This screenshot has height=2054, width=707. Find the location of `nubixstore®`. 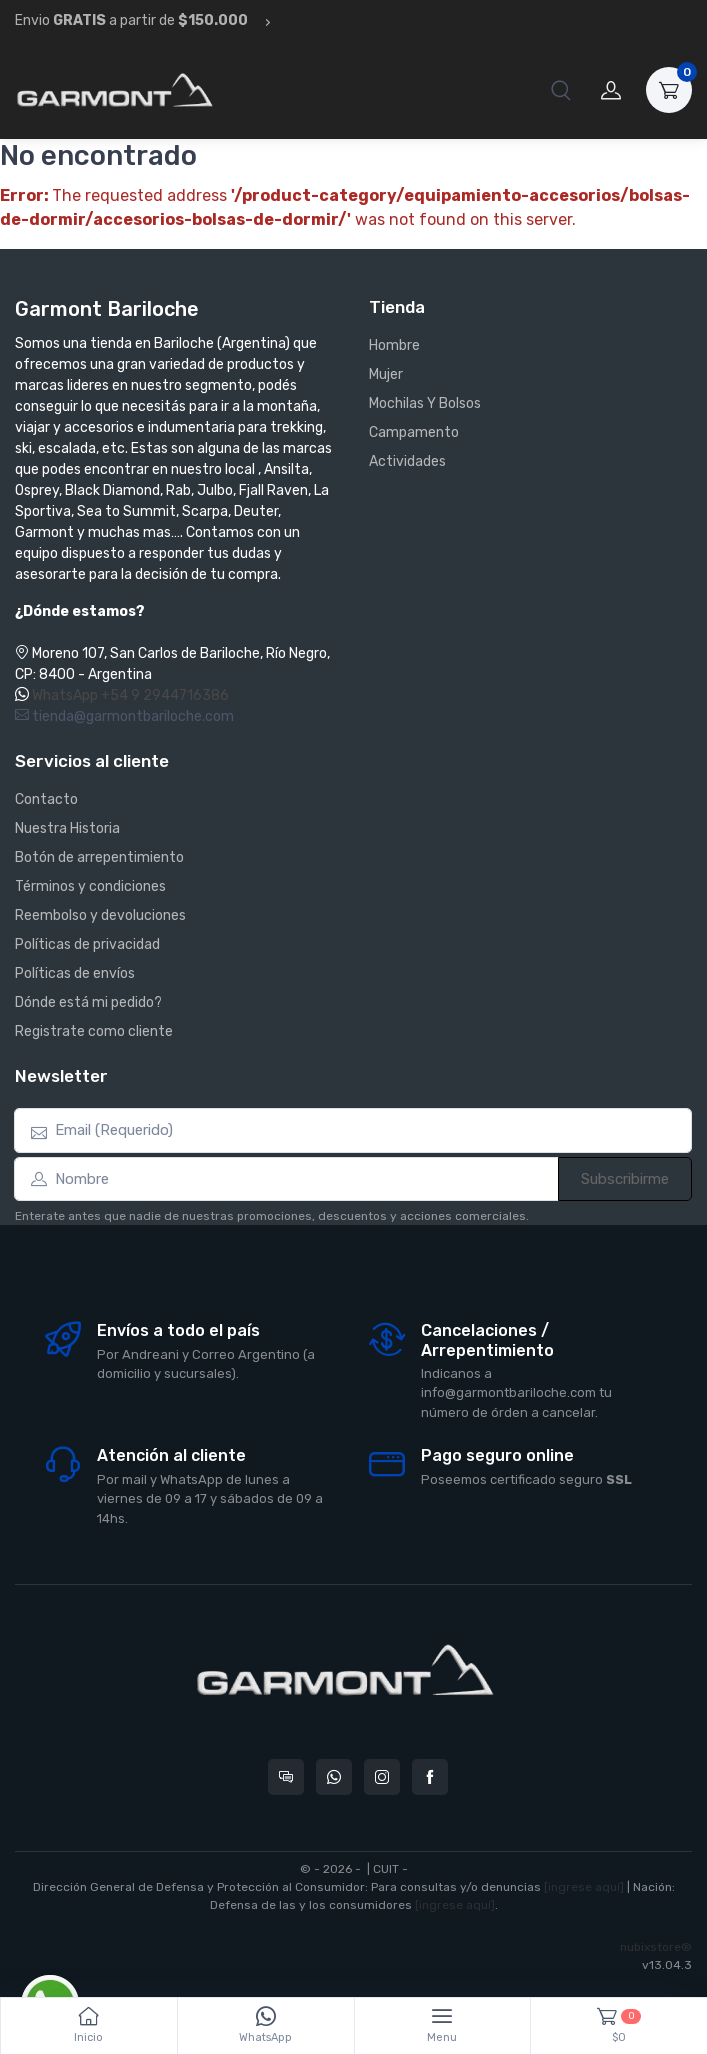

nubixstore® is located at coordinates (656, 1947).